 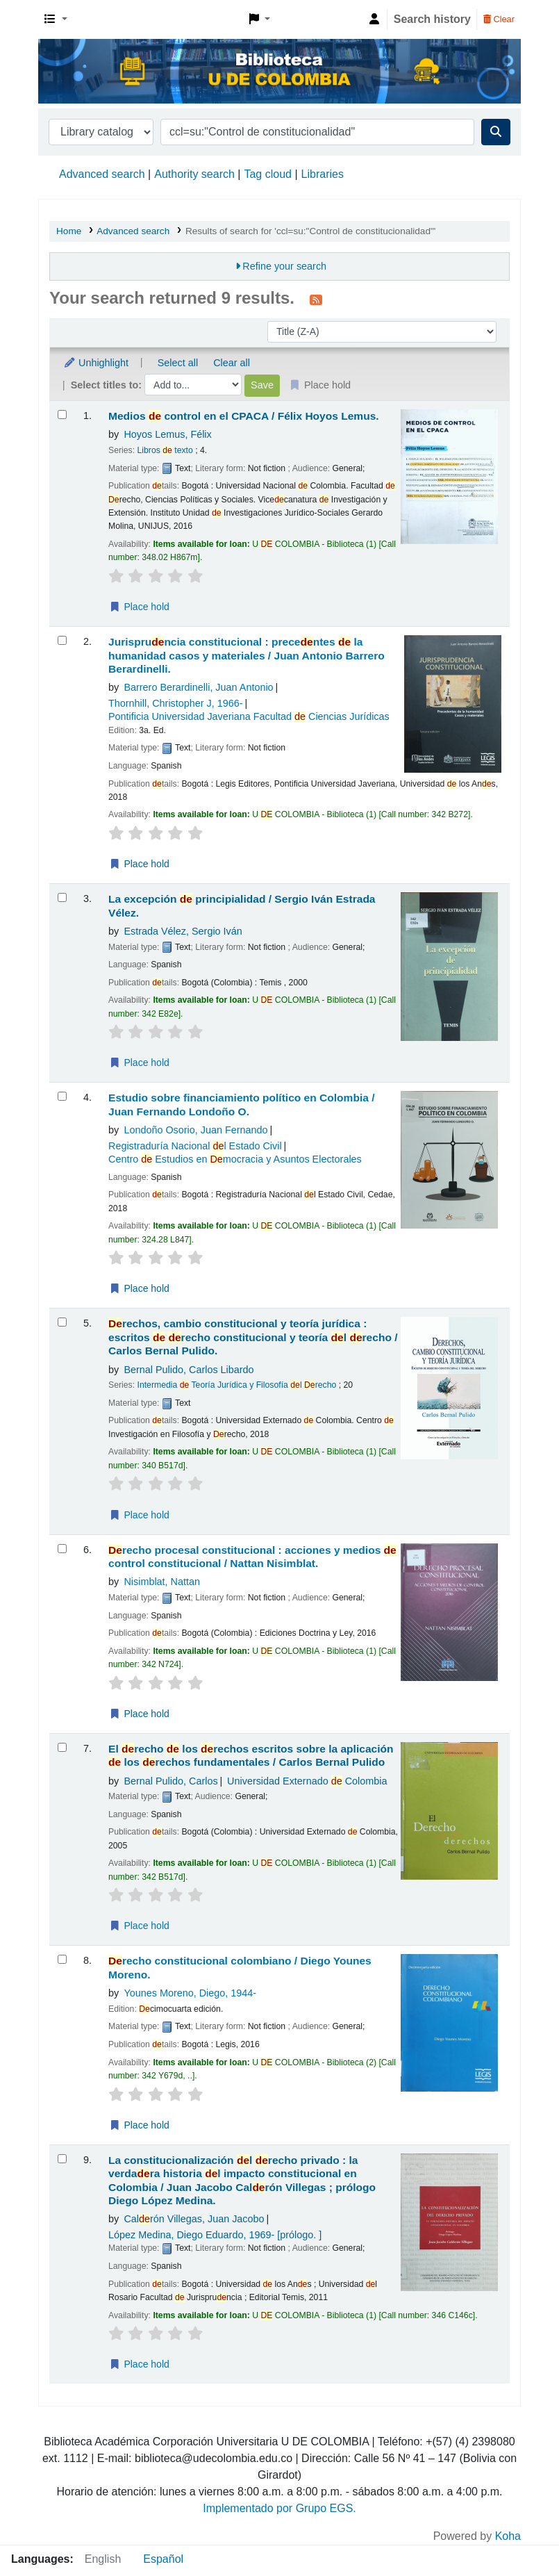 I want to click on Universidad Externado Colombia, so click(x=307, y=1781).